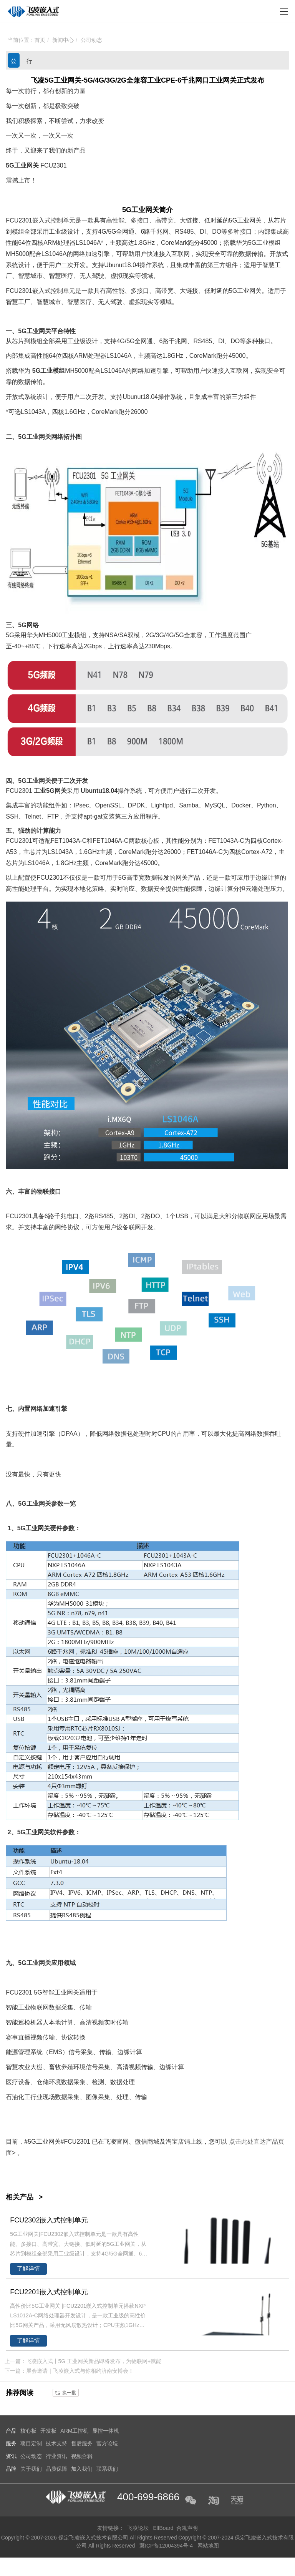 The width and height of the screenshot is (295, 2576). What do you see at coordinates (159, 231) in the screenshot?
I see `千兆网` at bounding box center [159, 231].